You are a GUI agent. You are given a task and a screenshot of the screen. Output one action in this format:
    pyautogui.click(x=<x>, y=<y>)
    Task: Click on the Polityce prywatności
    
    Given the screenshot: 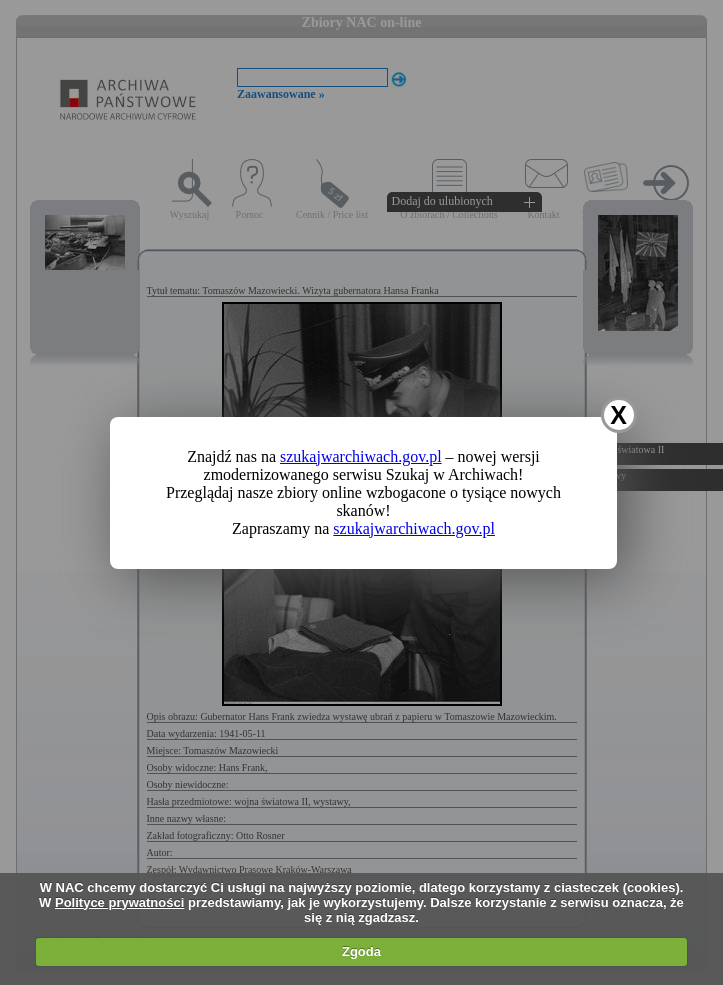 What is the action you would take?
    pyautogui.click(x=119, y=902)
    